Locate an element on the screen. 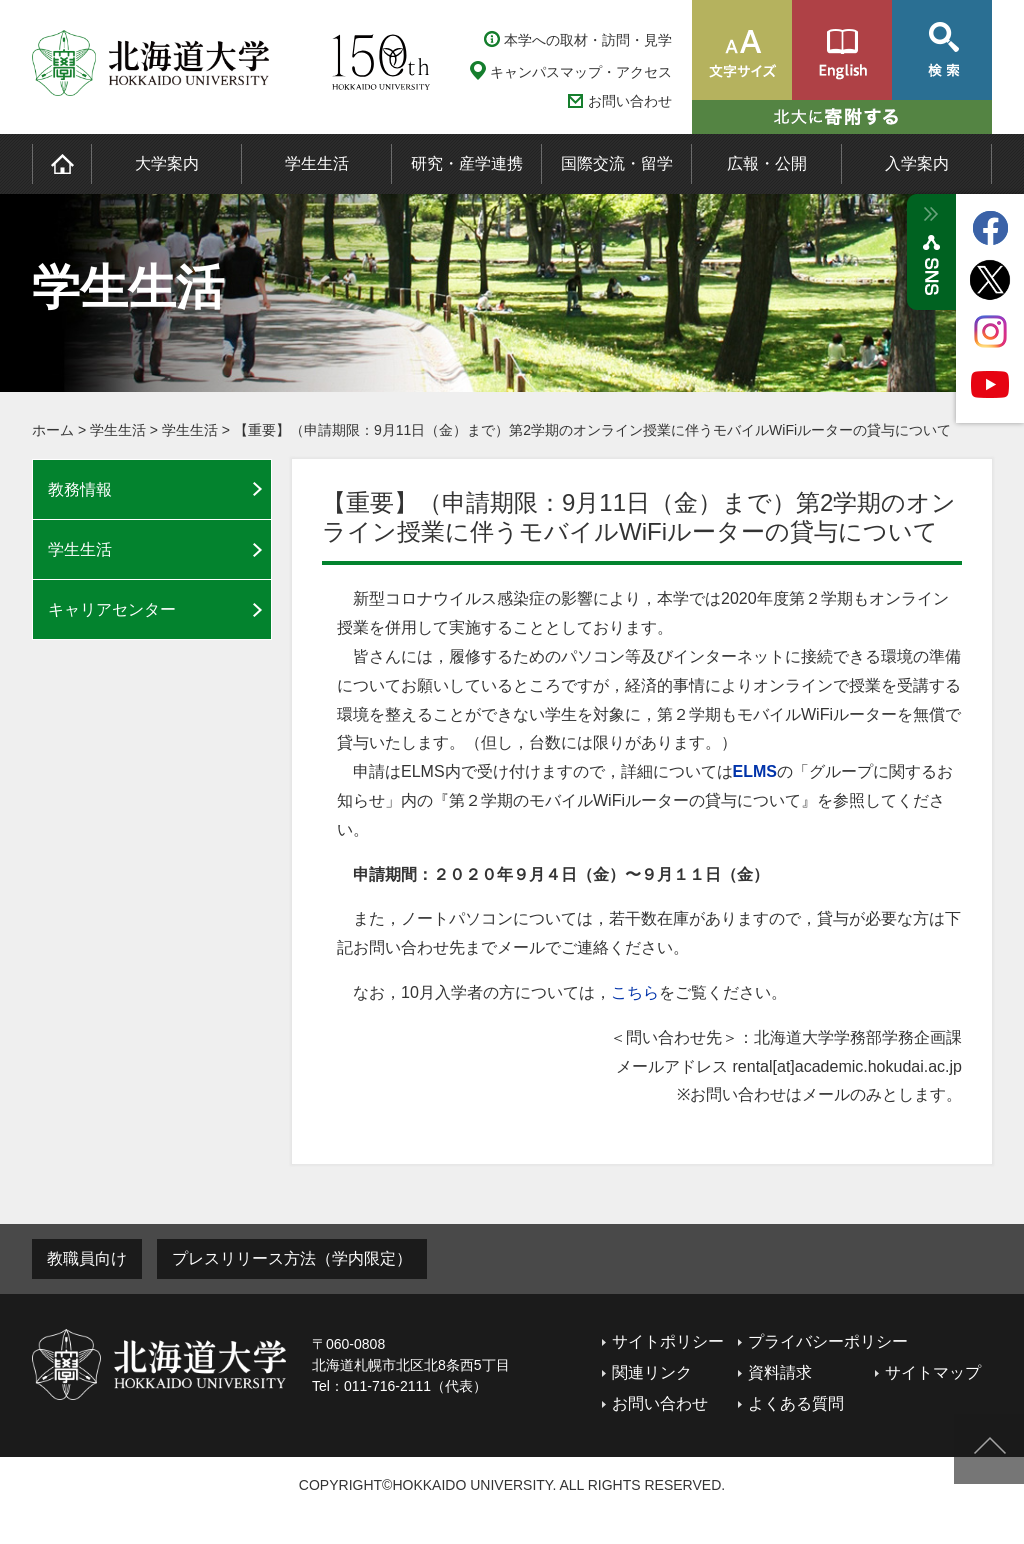 Image resolution: width=1024 pixels, height=1544 pixels. 研究・産学連携 is located at coordinates (467, 163).